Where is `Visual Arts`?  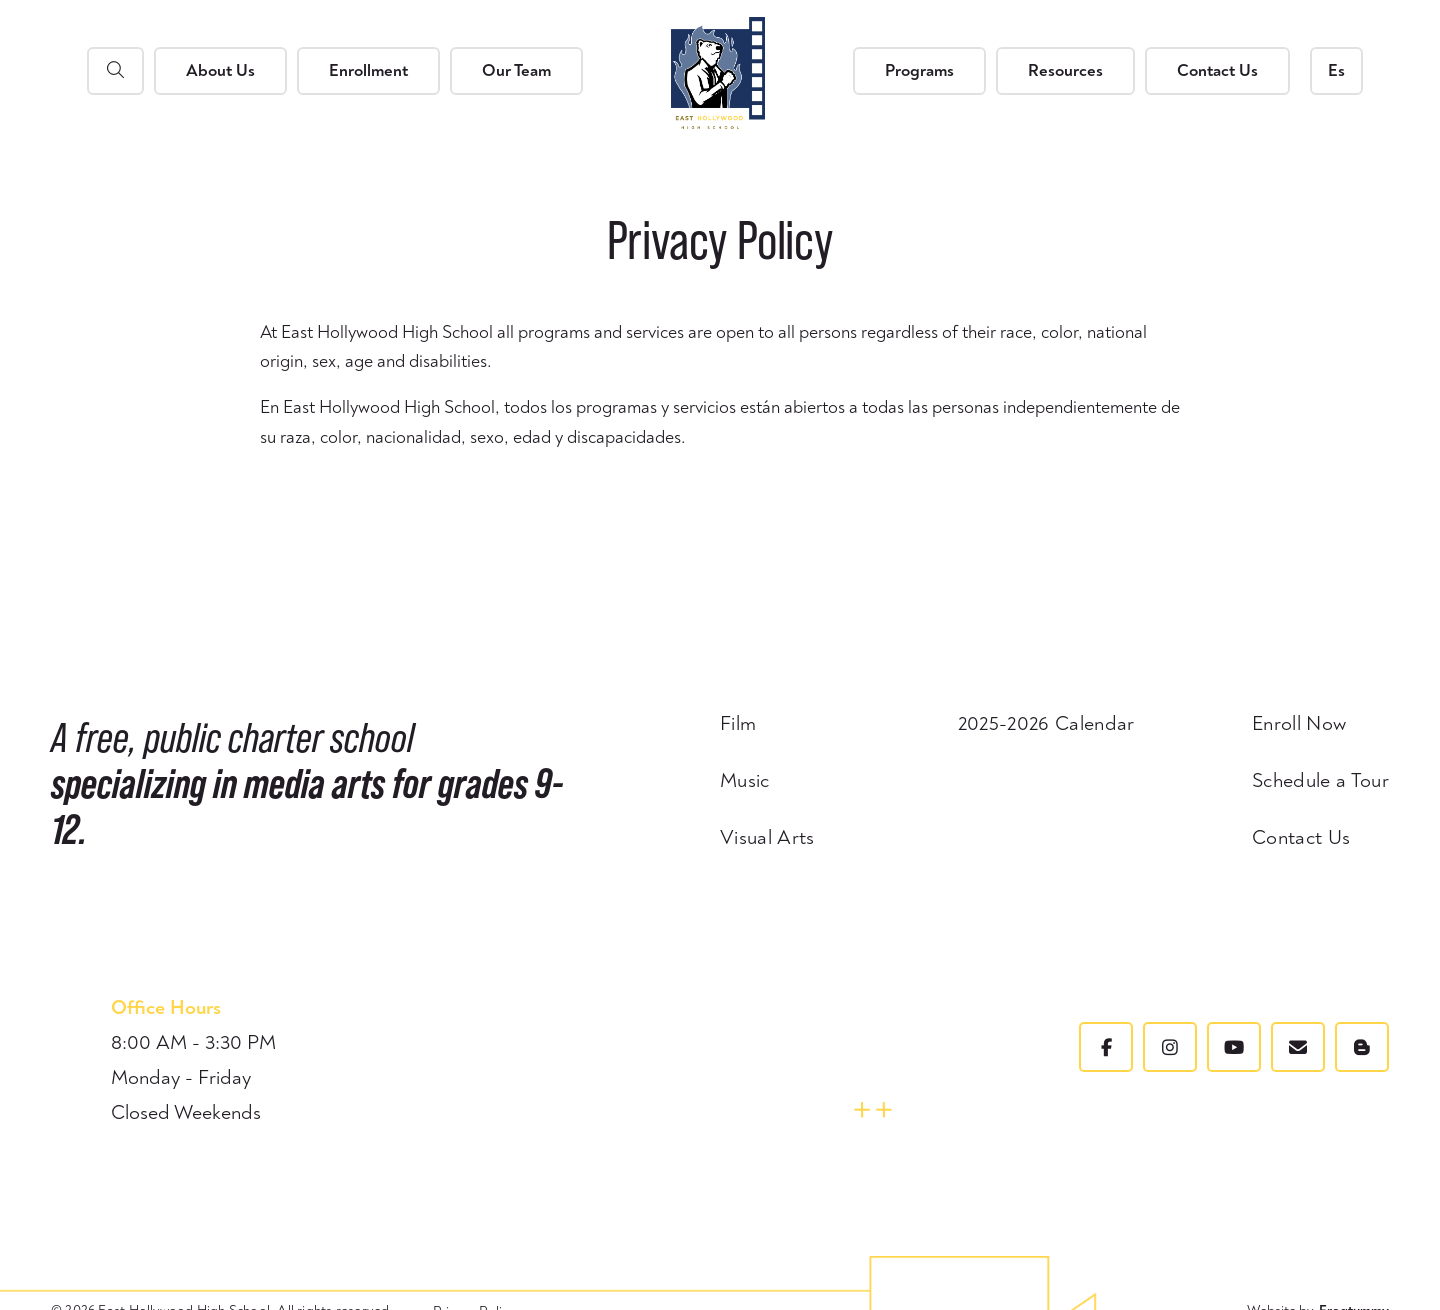
Visual Arts is located at coordinates (767, 838).